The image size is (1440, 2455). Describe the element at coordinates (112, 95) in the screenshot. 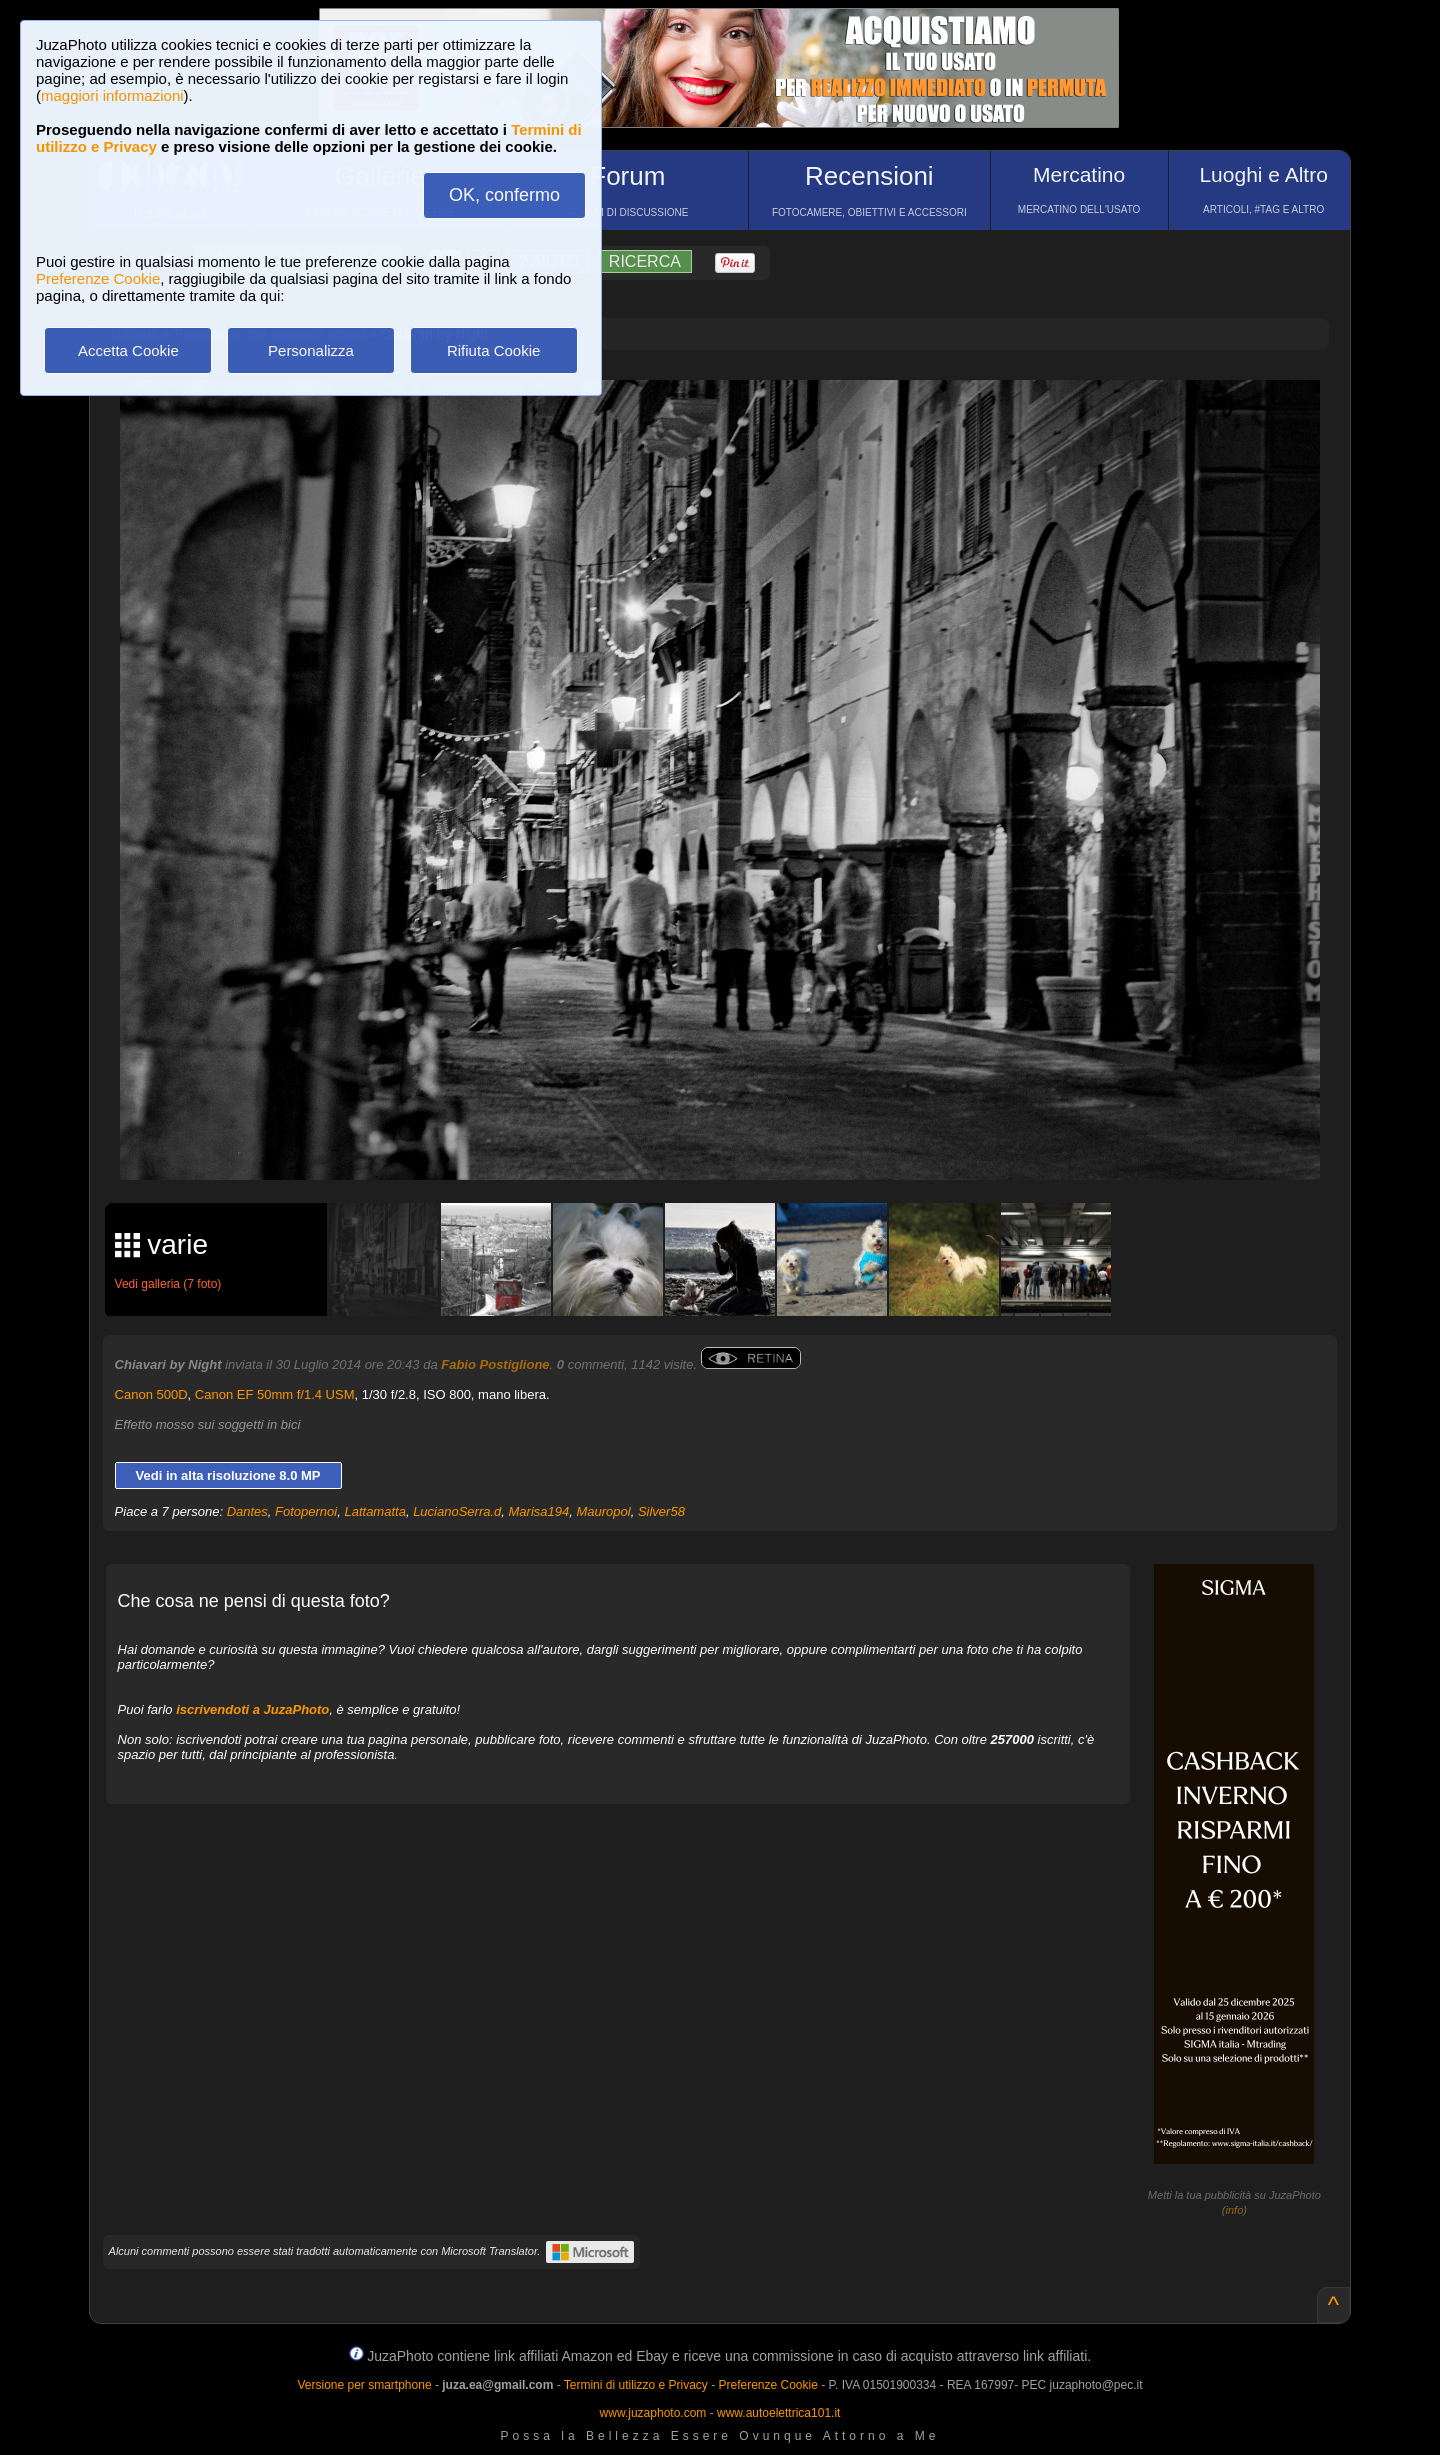

I see `maggiori informazioni` at that location.